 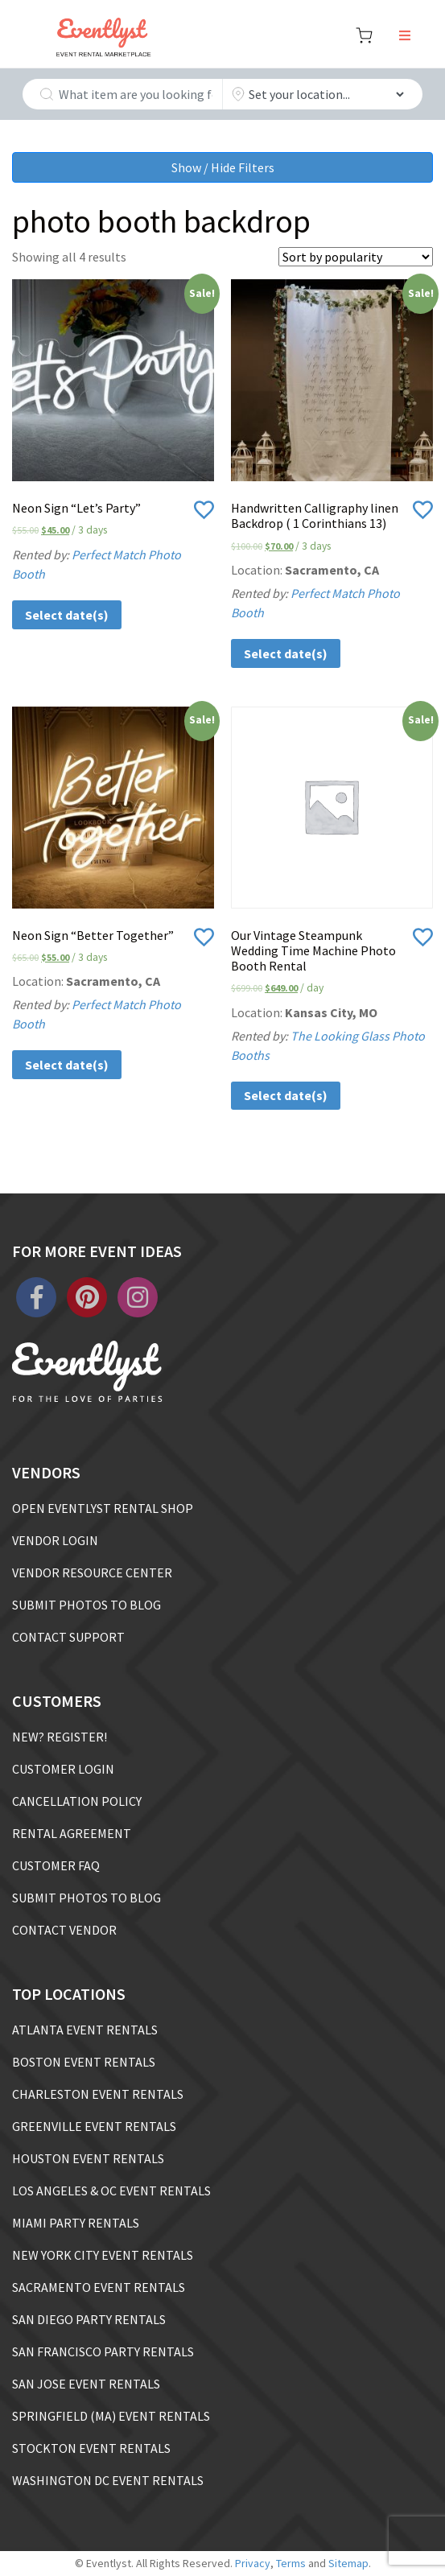 What do you see at coordinates (94, 2126) in the screenshot?
I see `GREENVILLE EVENT RENTALS` at bounding box center [94, 2126].